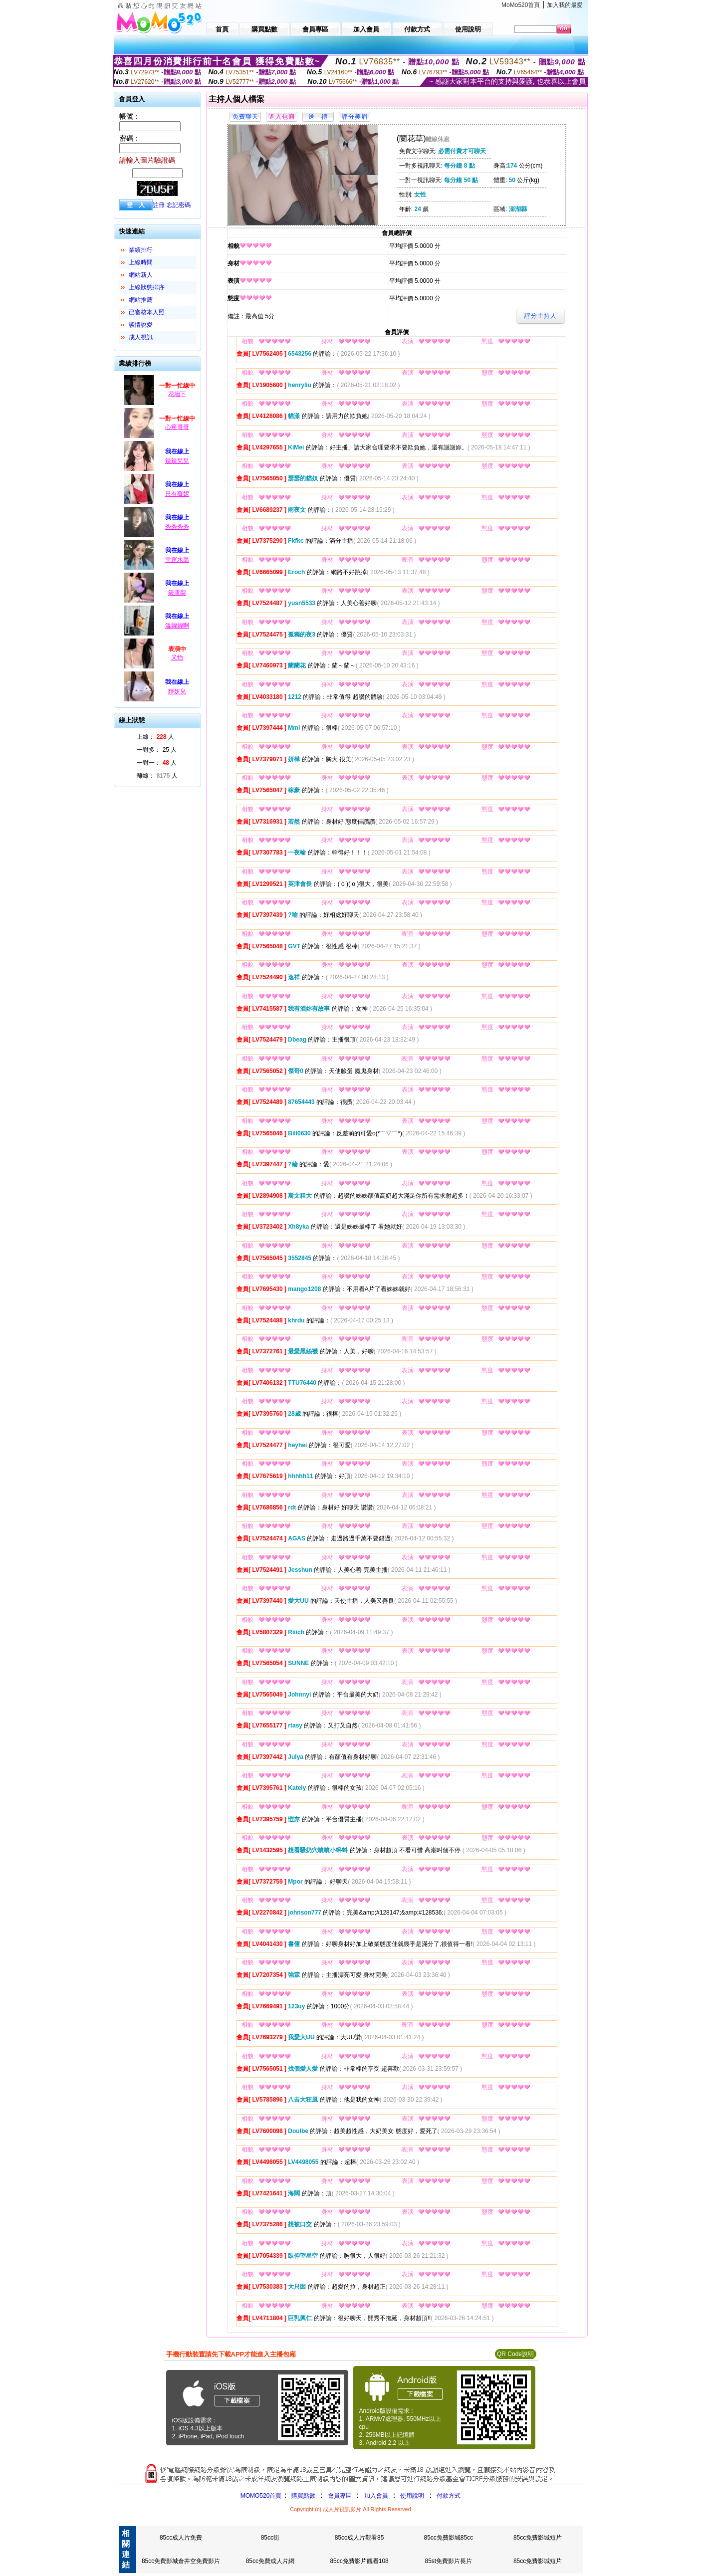  I want to click on 花墻下, so click(177, 394).